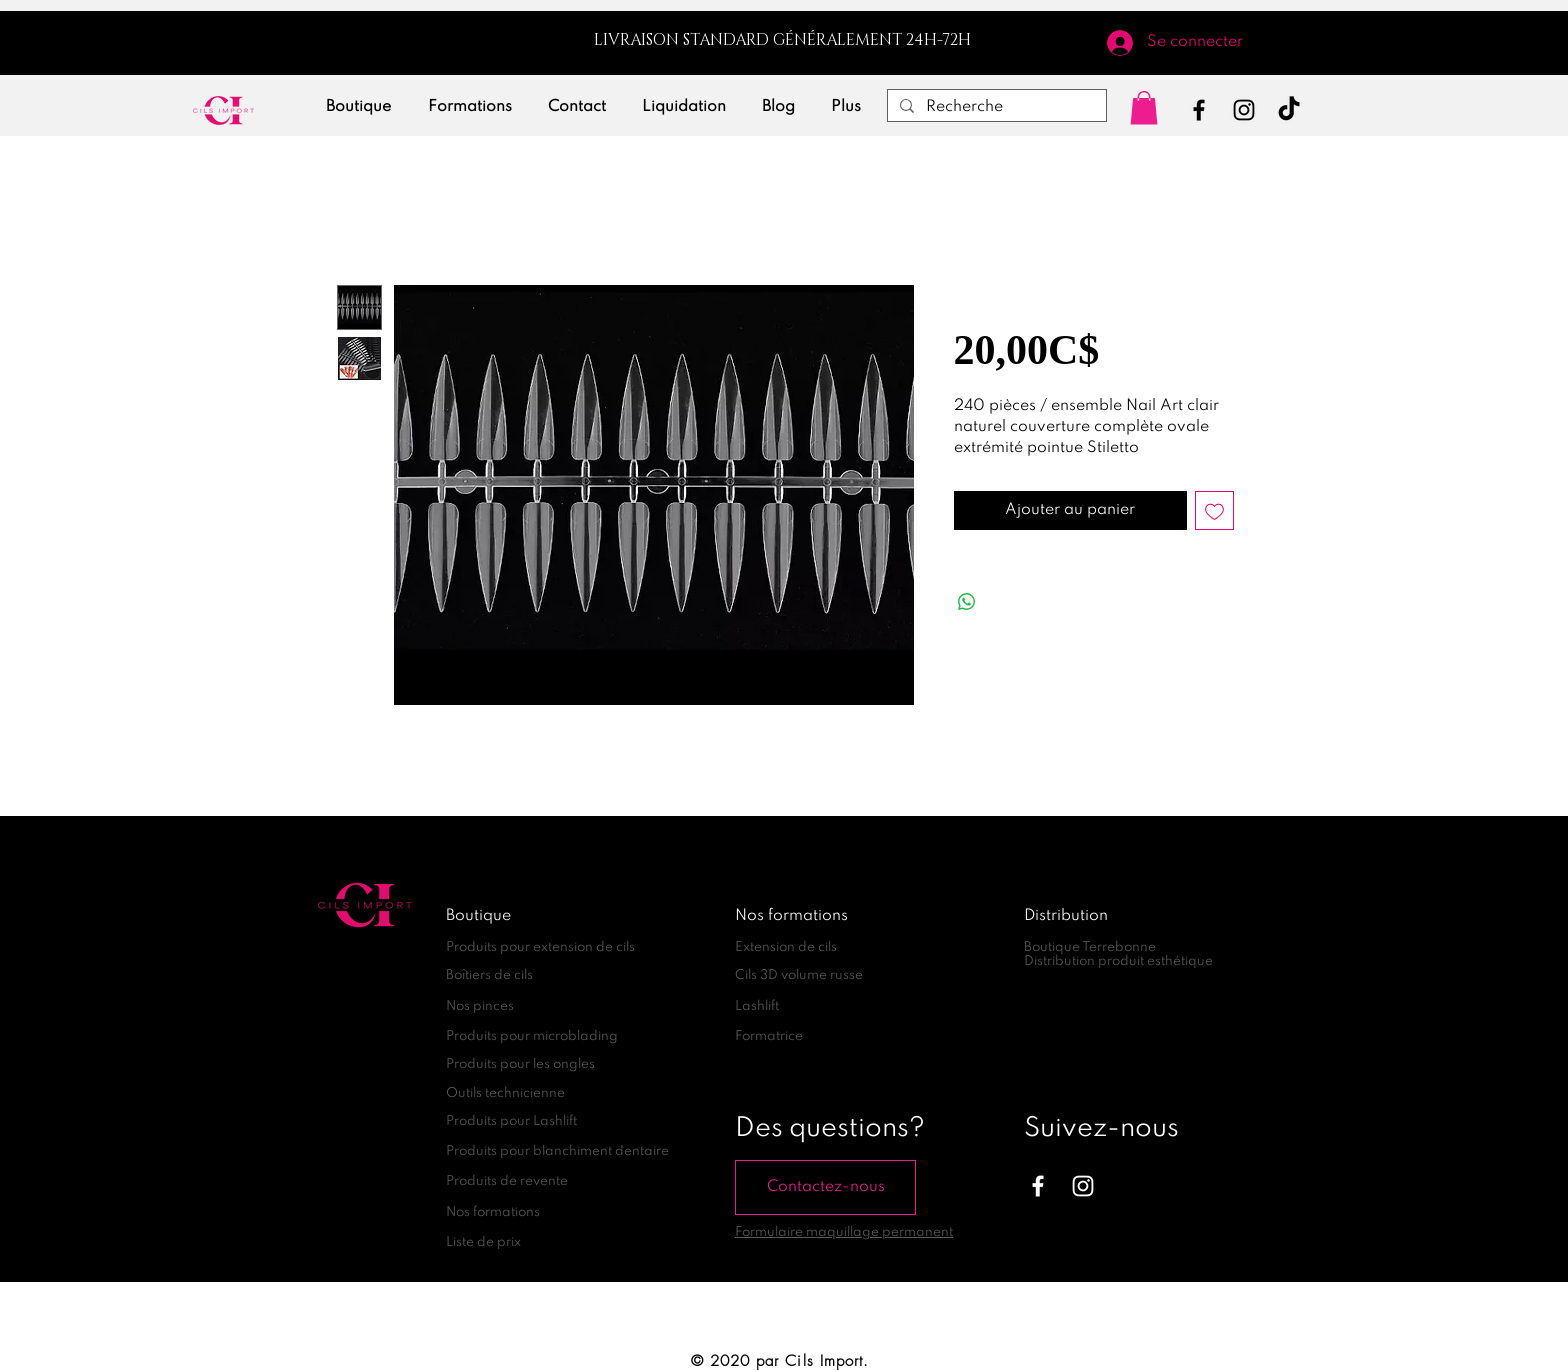 This screenshot has width=1568, height=1371. What do you see at coordinates (967, 602) in the screenshot?
I see `[Partager sur WhatsApp]` at bounding box center [967, 602].